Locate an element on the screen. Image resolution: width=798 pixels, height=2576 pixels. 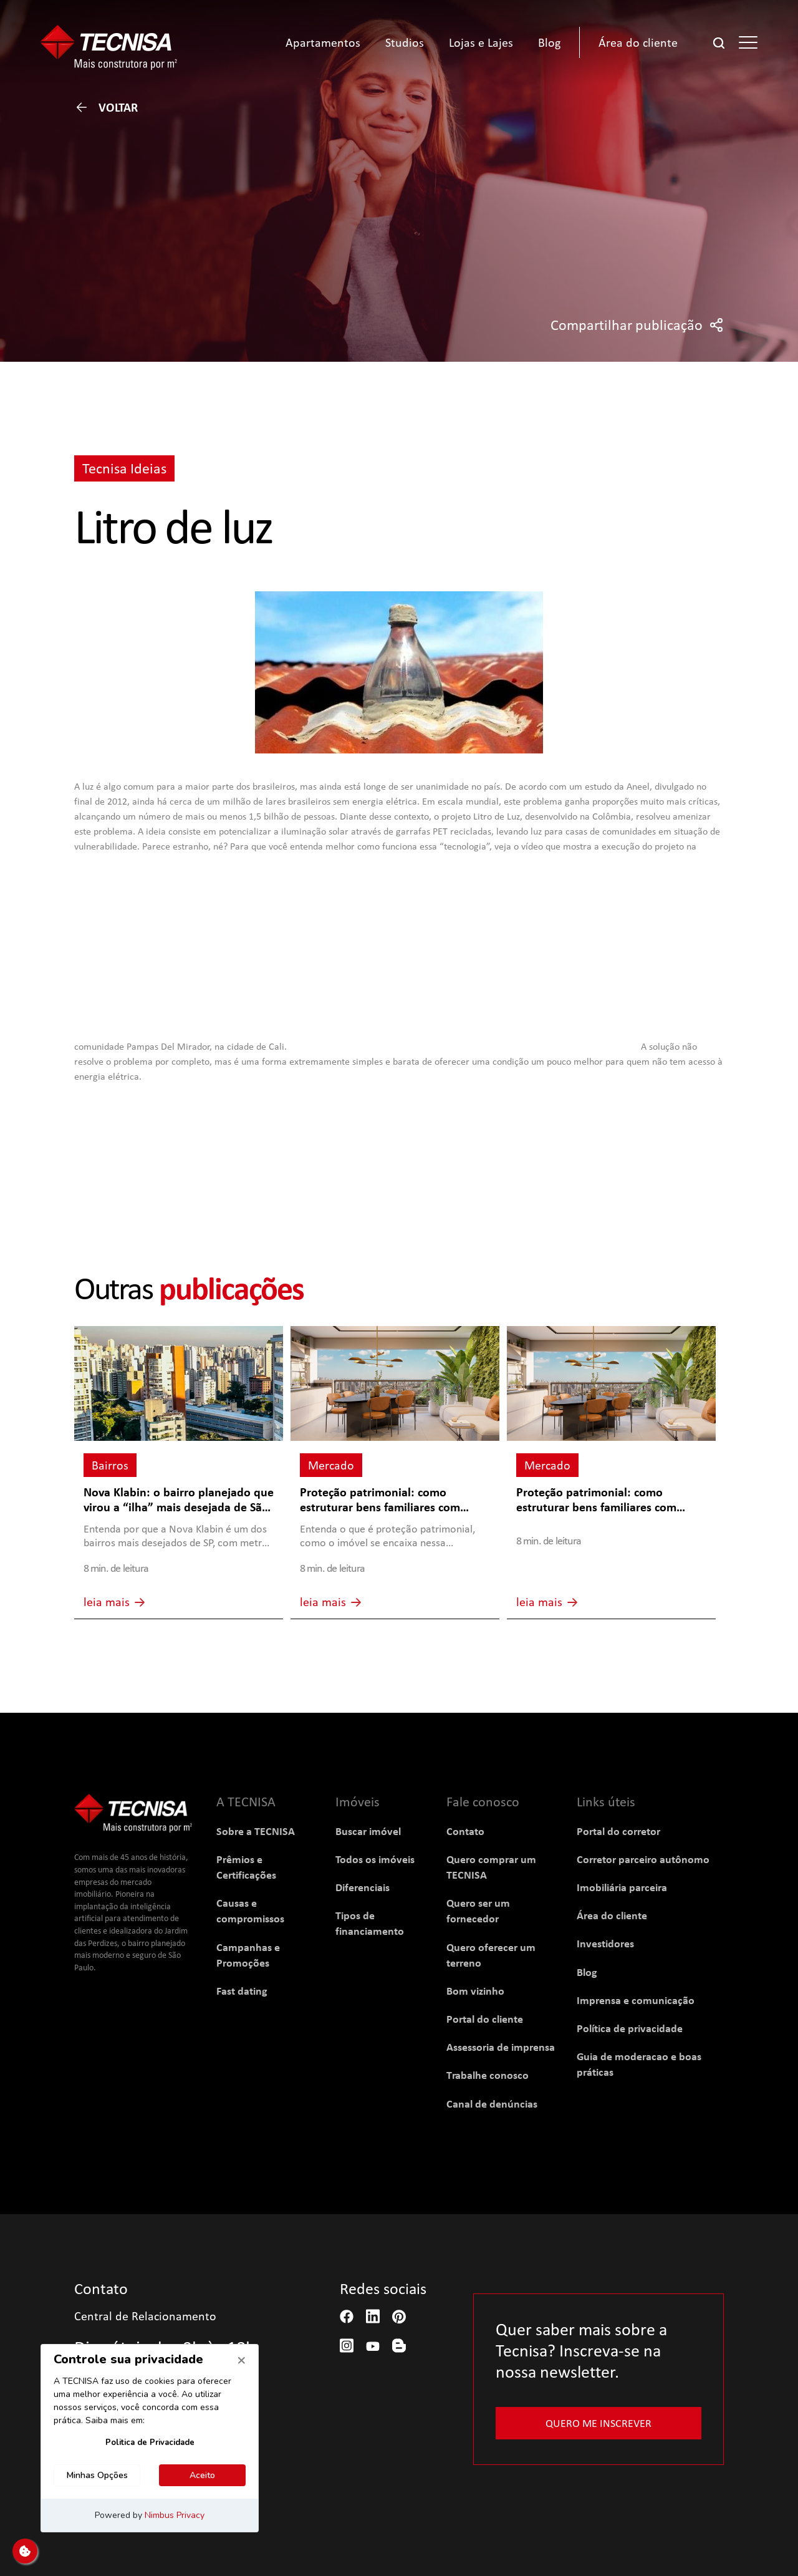
Fast dating is located at coordinates (241, 1991).